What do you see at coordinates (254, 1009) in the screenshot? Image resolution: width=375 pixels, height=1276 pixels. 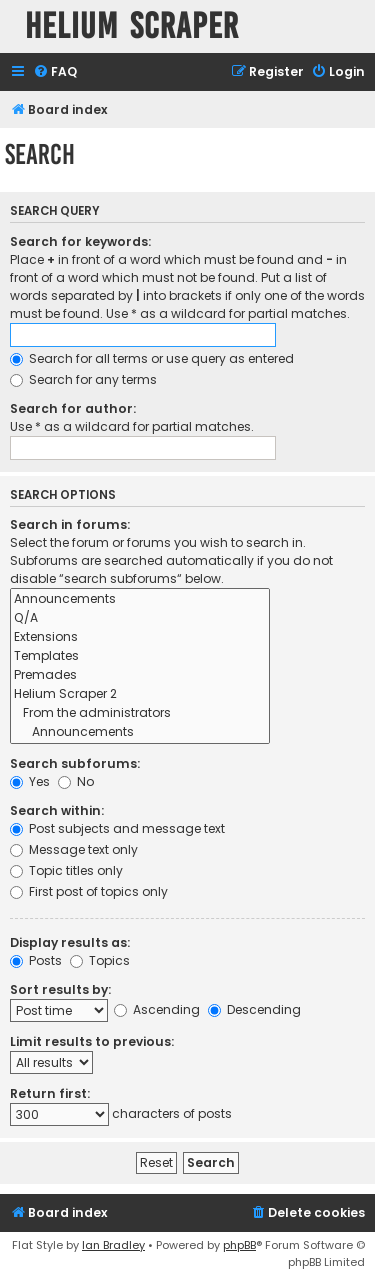 I see `Descending` at bounding box center [254, 1009].